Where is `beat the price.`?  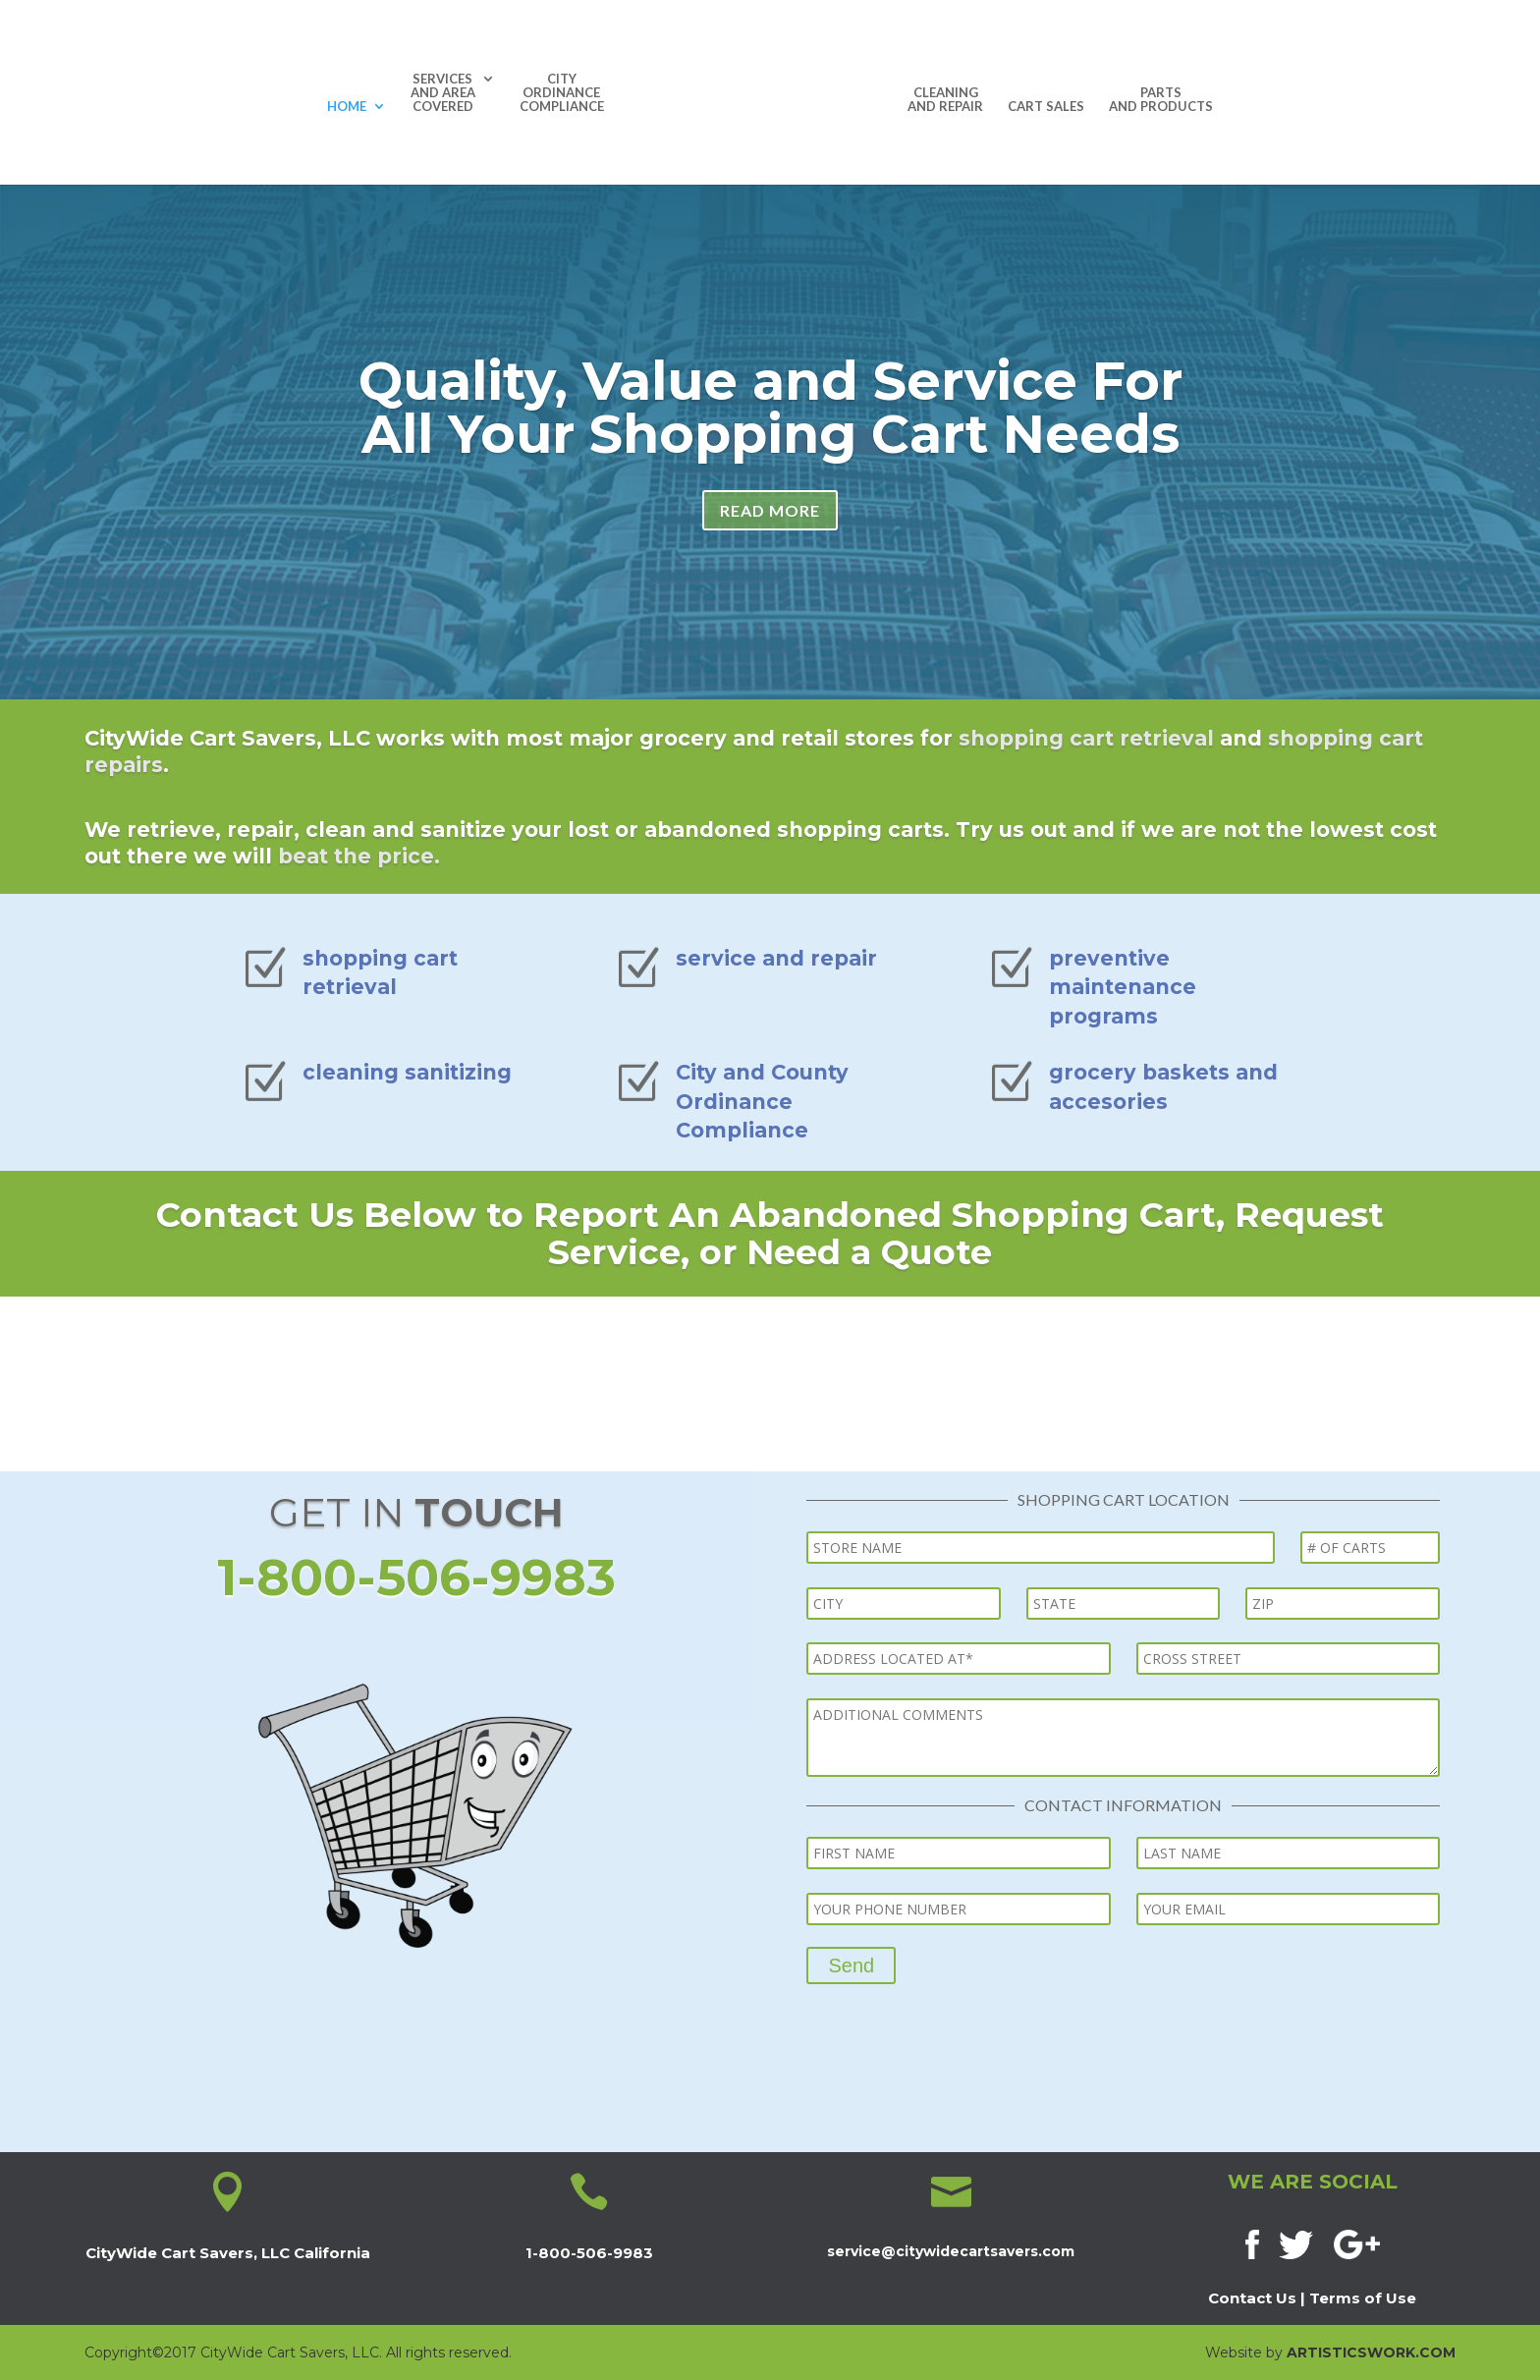 beat the price. is located at coordinates (359, 856).